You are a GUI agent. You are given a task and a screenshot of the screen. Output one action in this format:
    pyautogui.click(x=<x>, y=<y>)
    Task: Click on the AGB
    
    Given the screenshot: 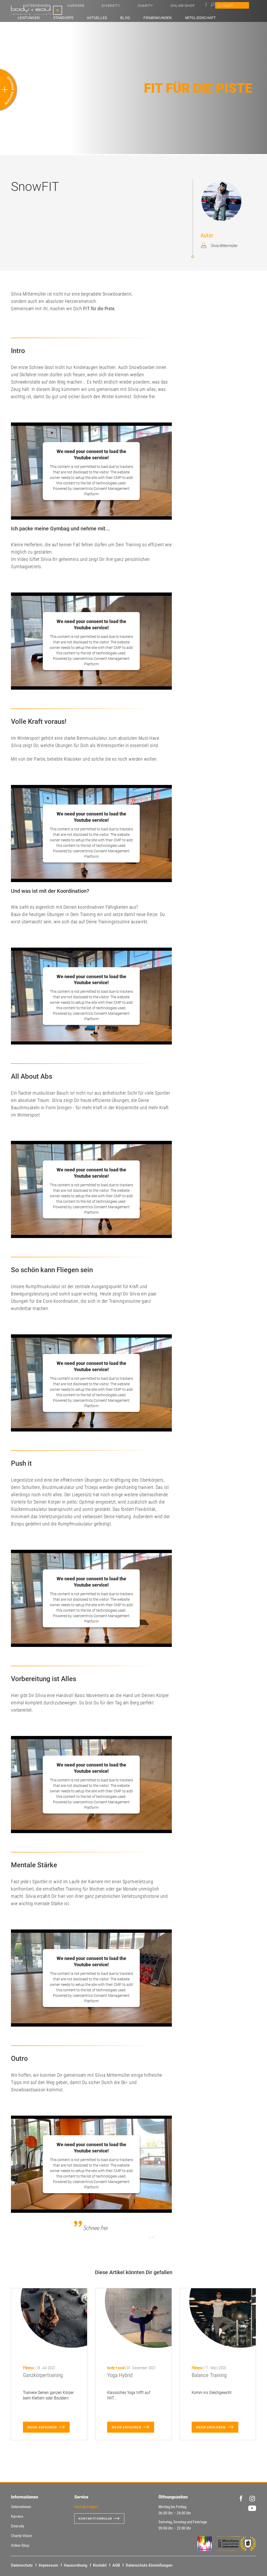 What is the action you would take?
    pyautogui.click(x=116, y=2565)
    